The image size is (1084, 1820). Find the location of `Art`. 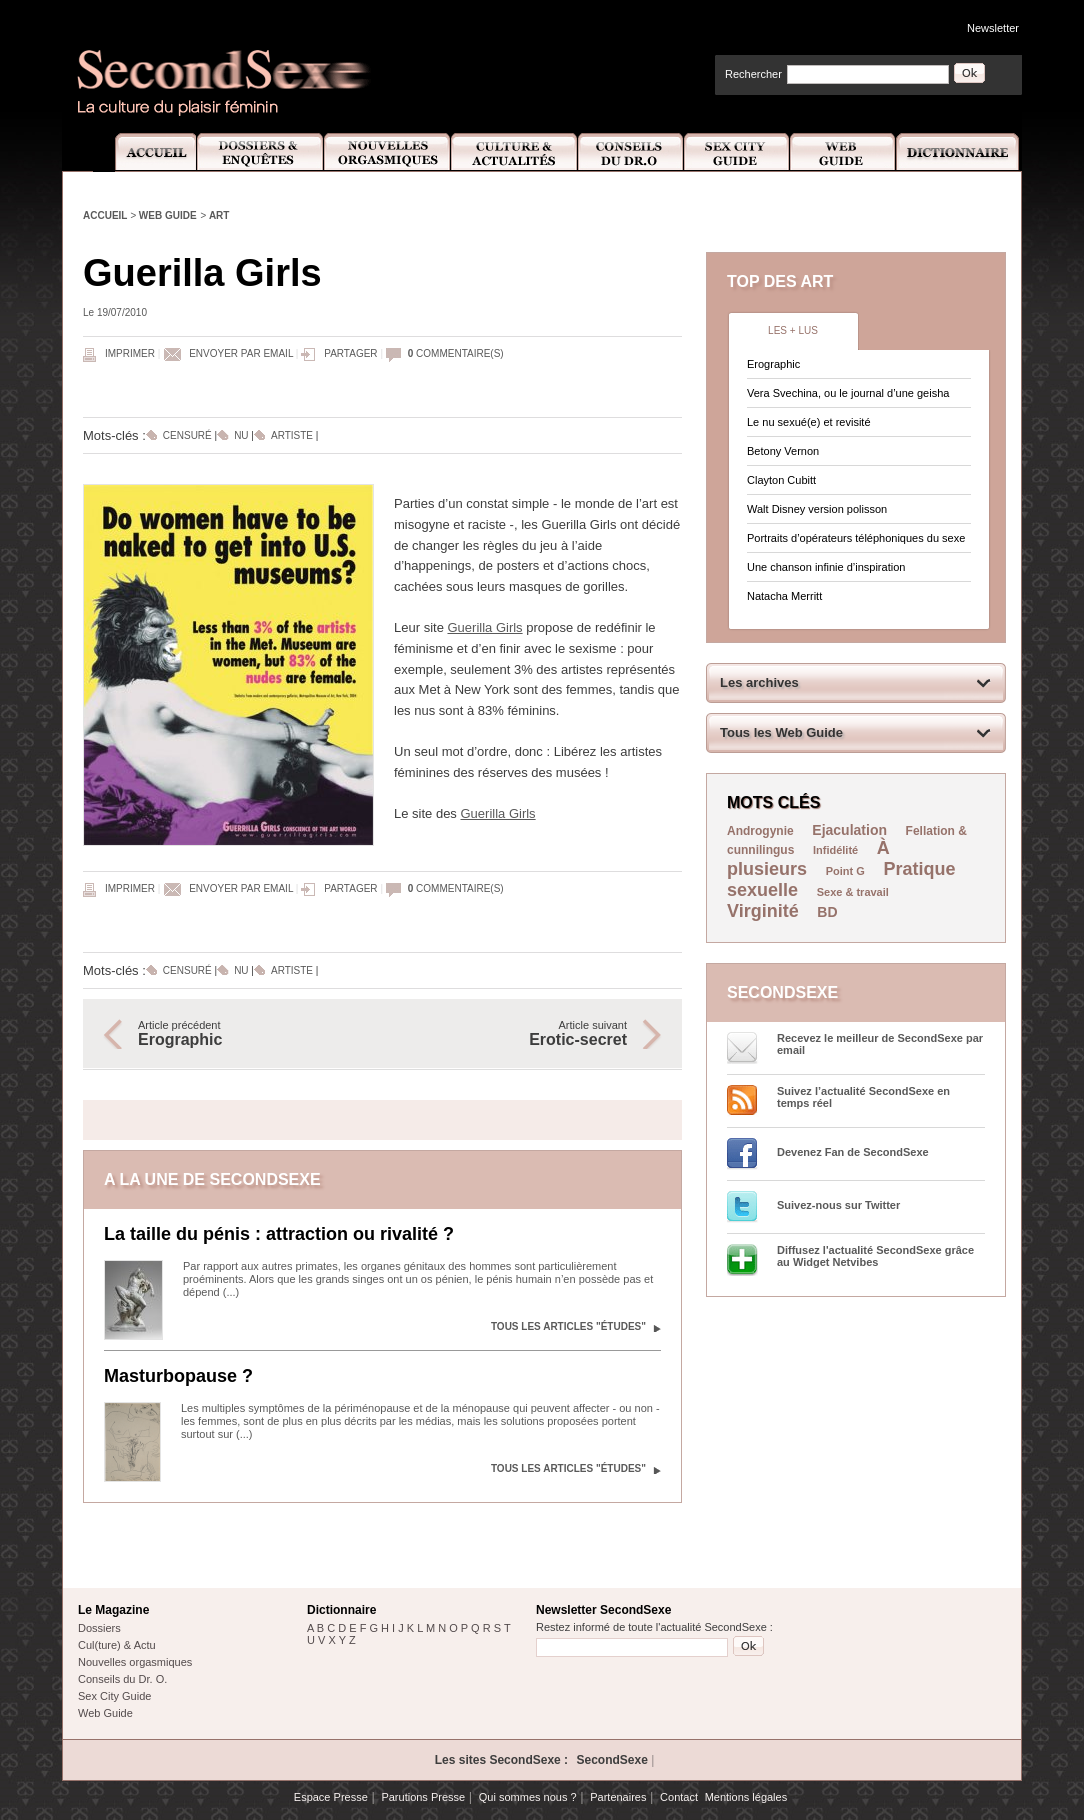

Art is located at coordinates (219, 215).